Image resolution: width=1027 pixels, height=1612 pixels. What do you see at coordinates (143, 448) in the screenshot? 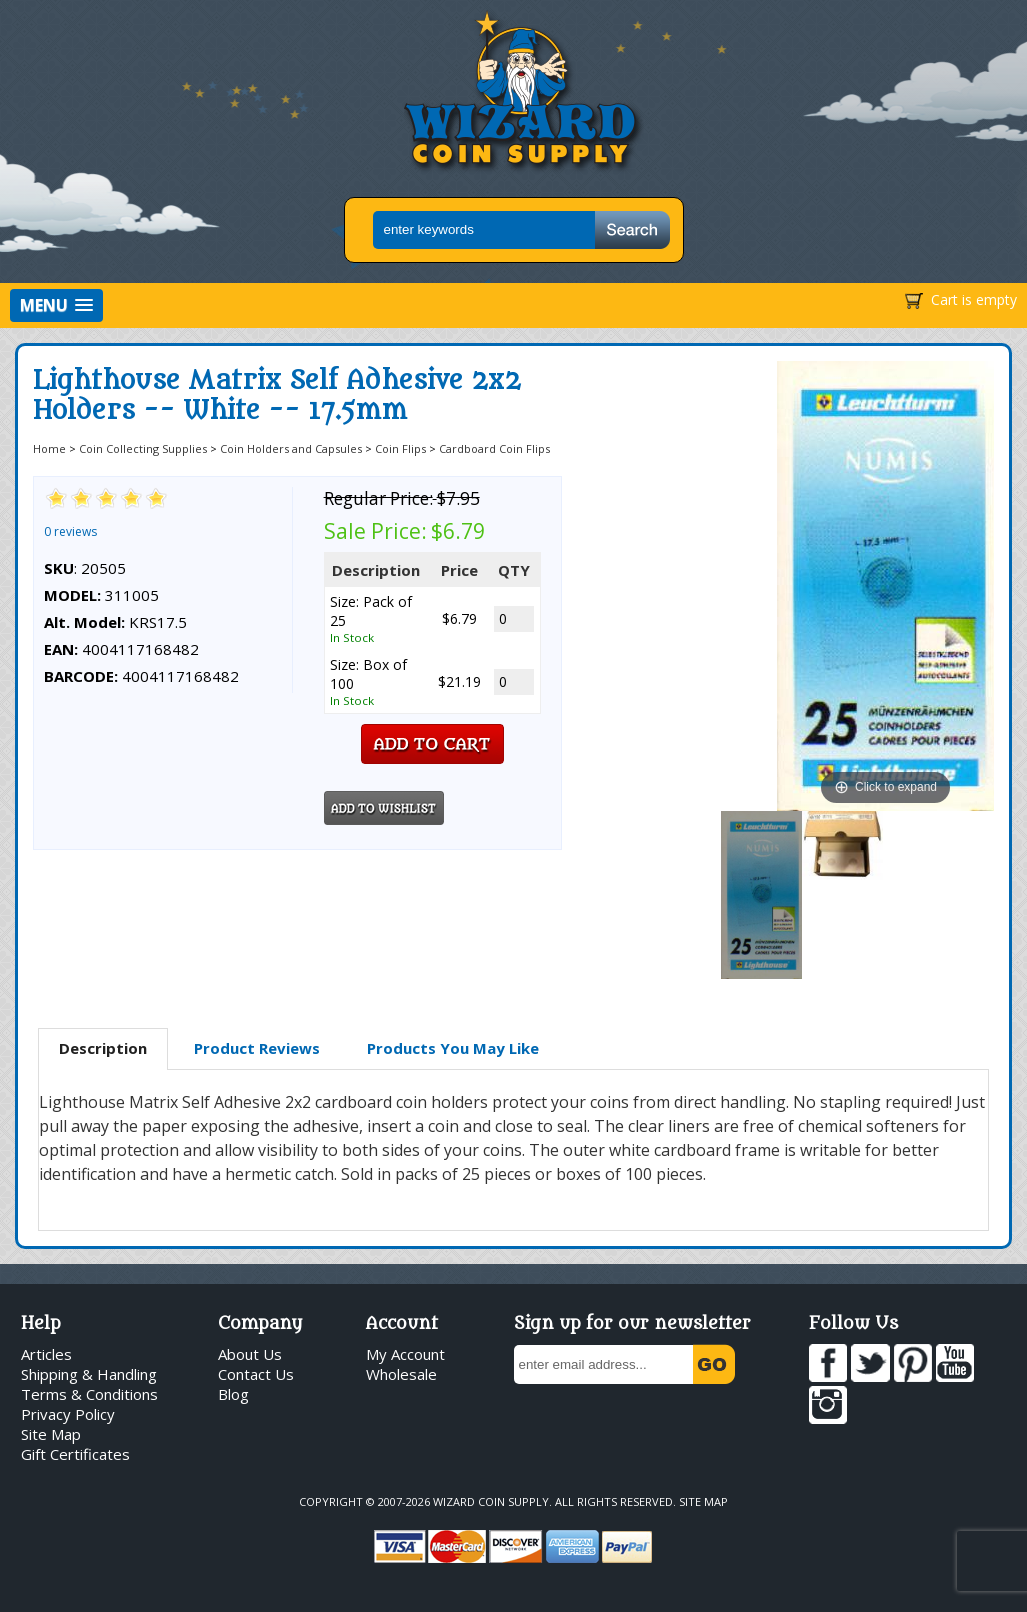
I see `Coin Collecting Supplies` at bounding box center [143, 448].